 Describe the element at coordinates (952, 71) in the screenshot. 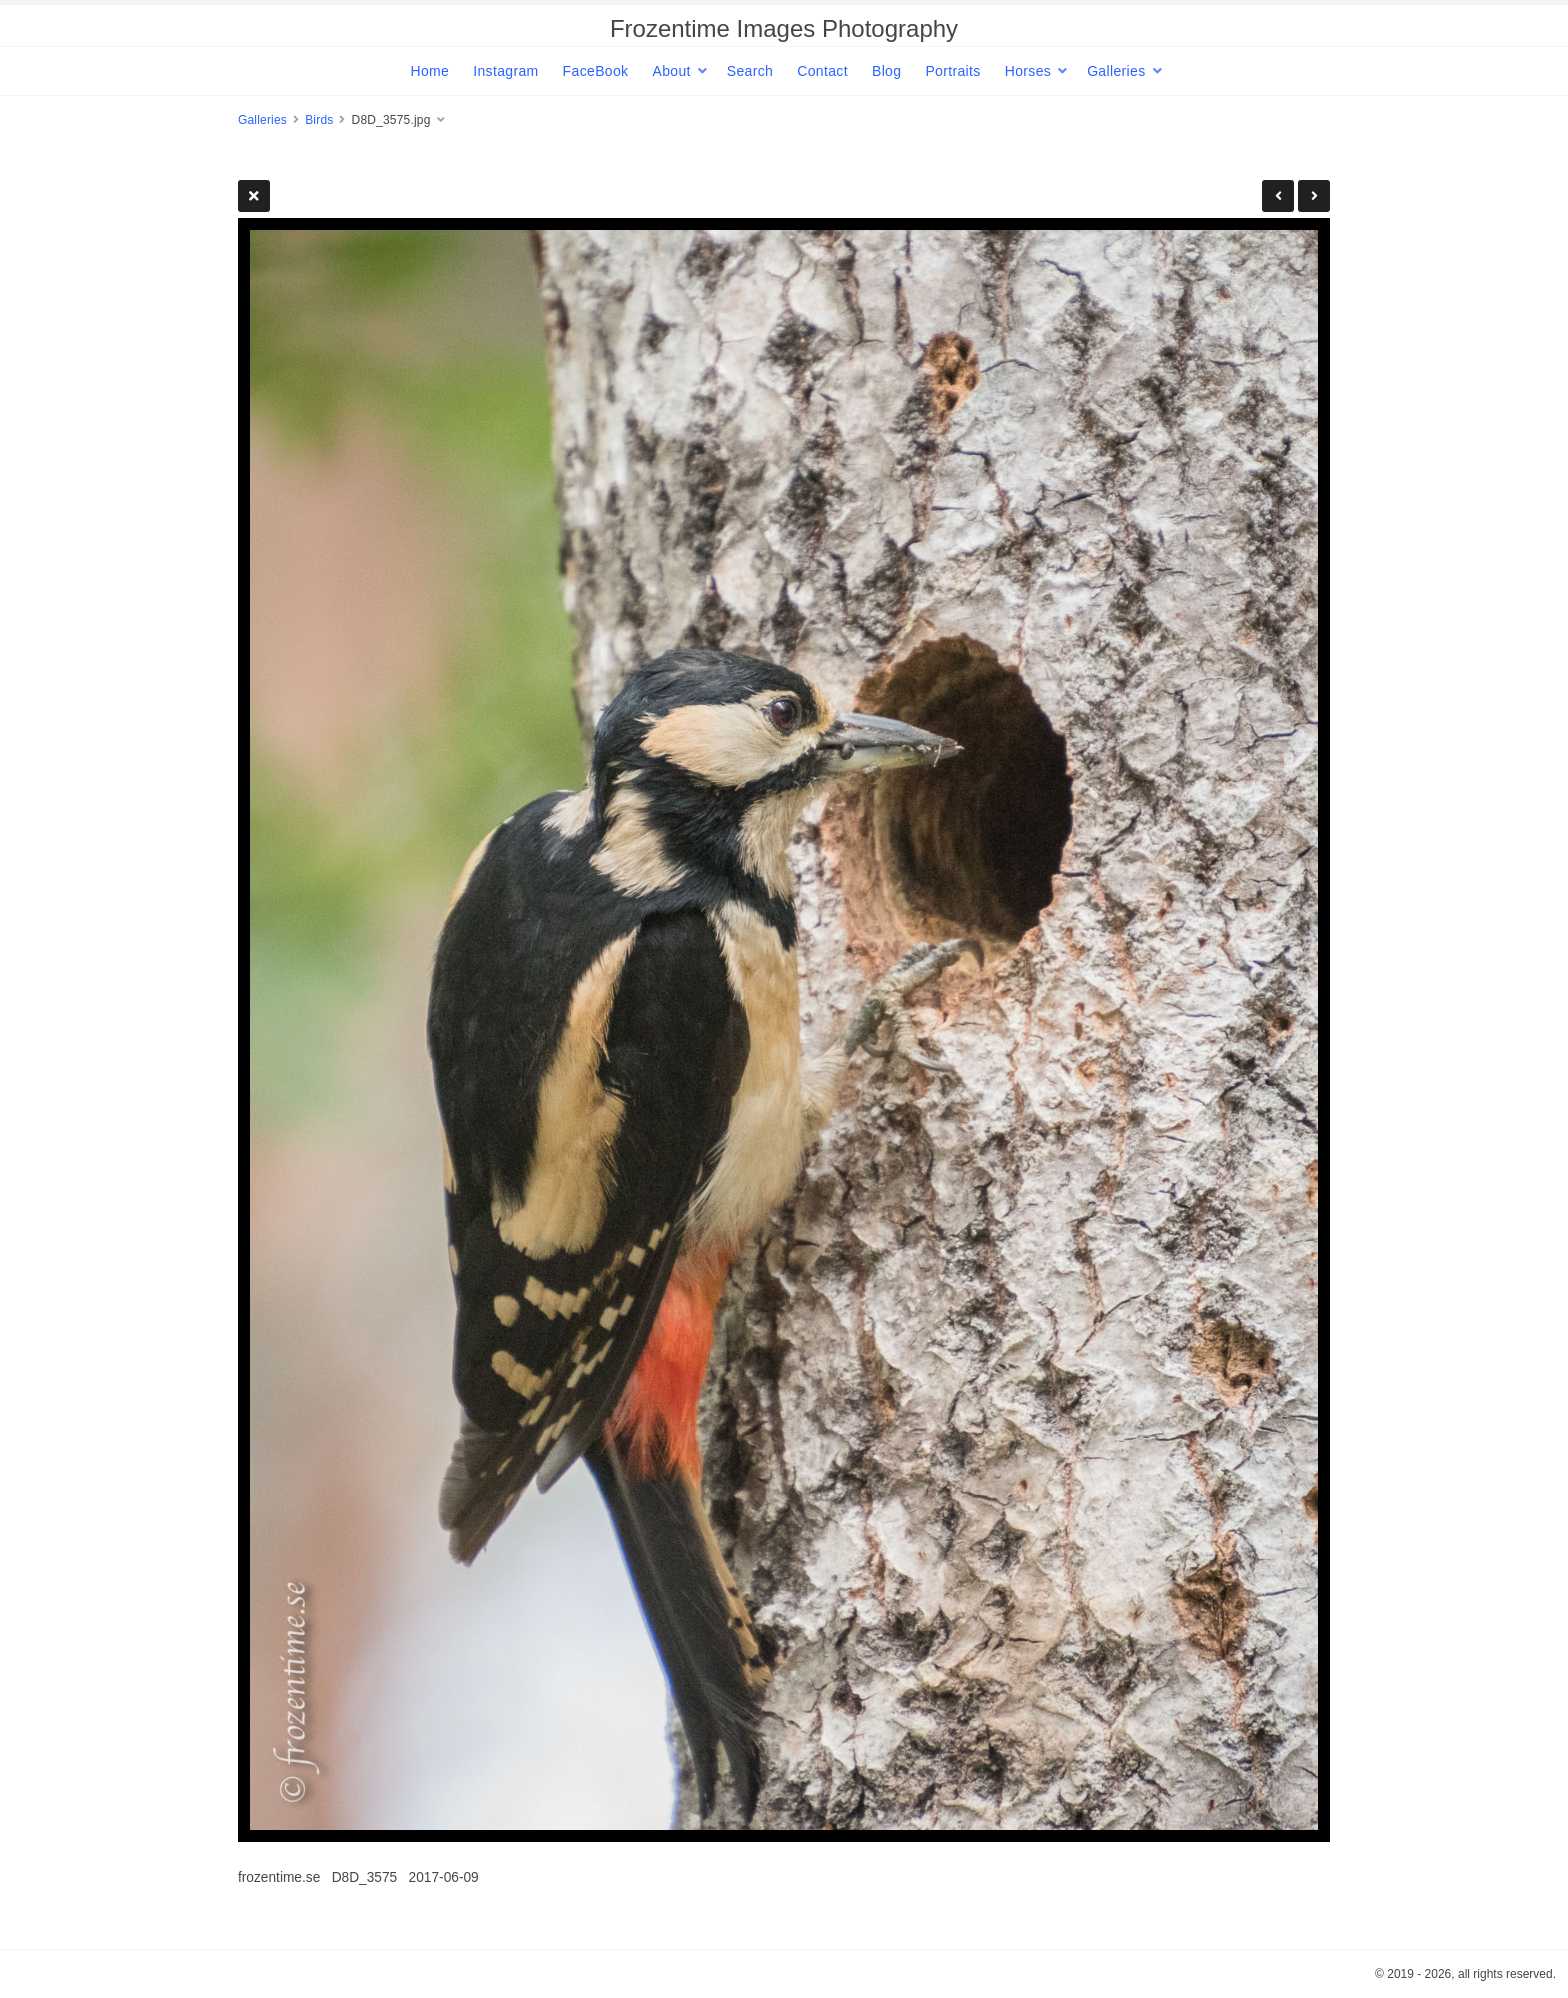

I see `Portraits` at that location.